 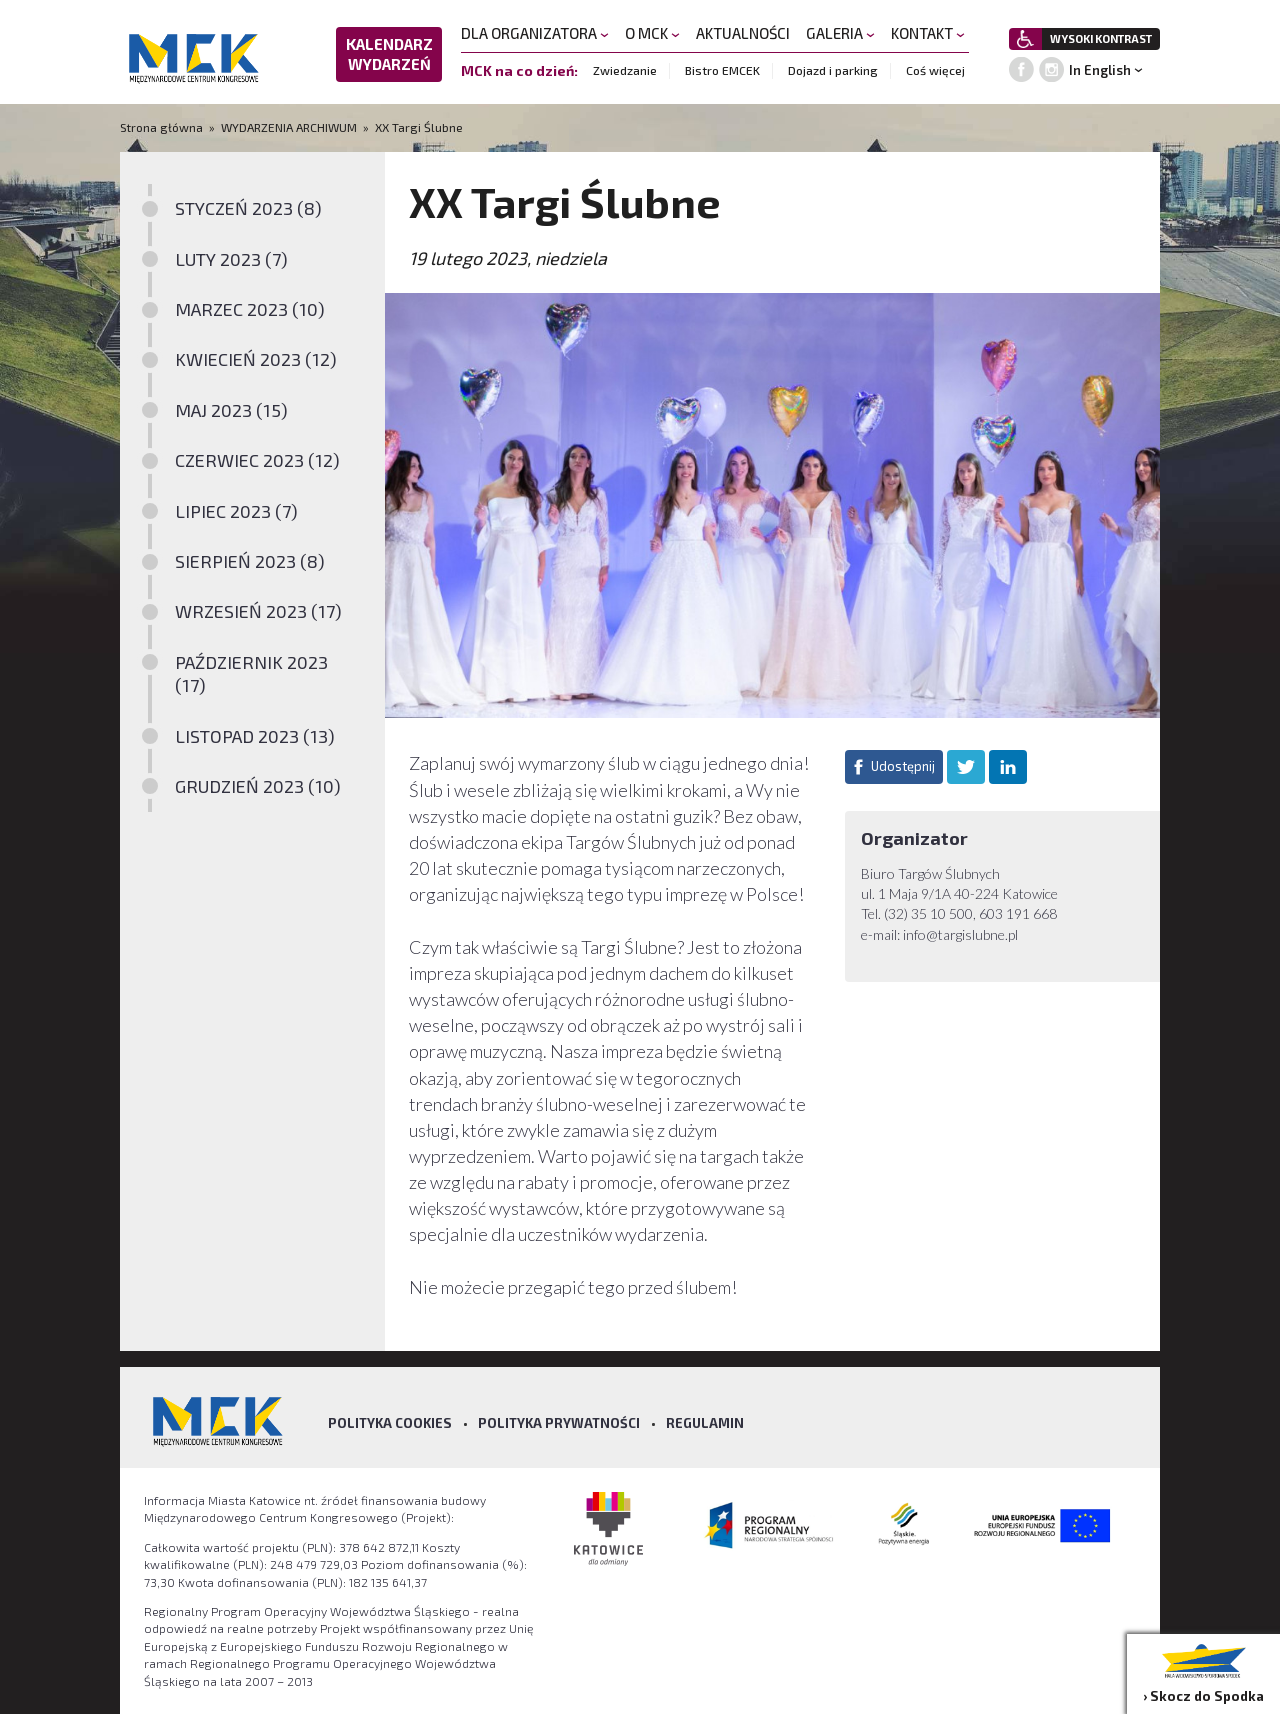 I want to click on LIPIEC 2023 (7), so click(x=236, y=511).